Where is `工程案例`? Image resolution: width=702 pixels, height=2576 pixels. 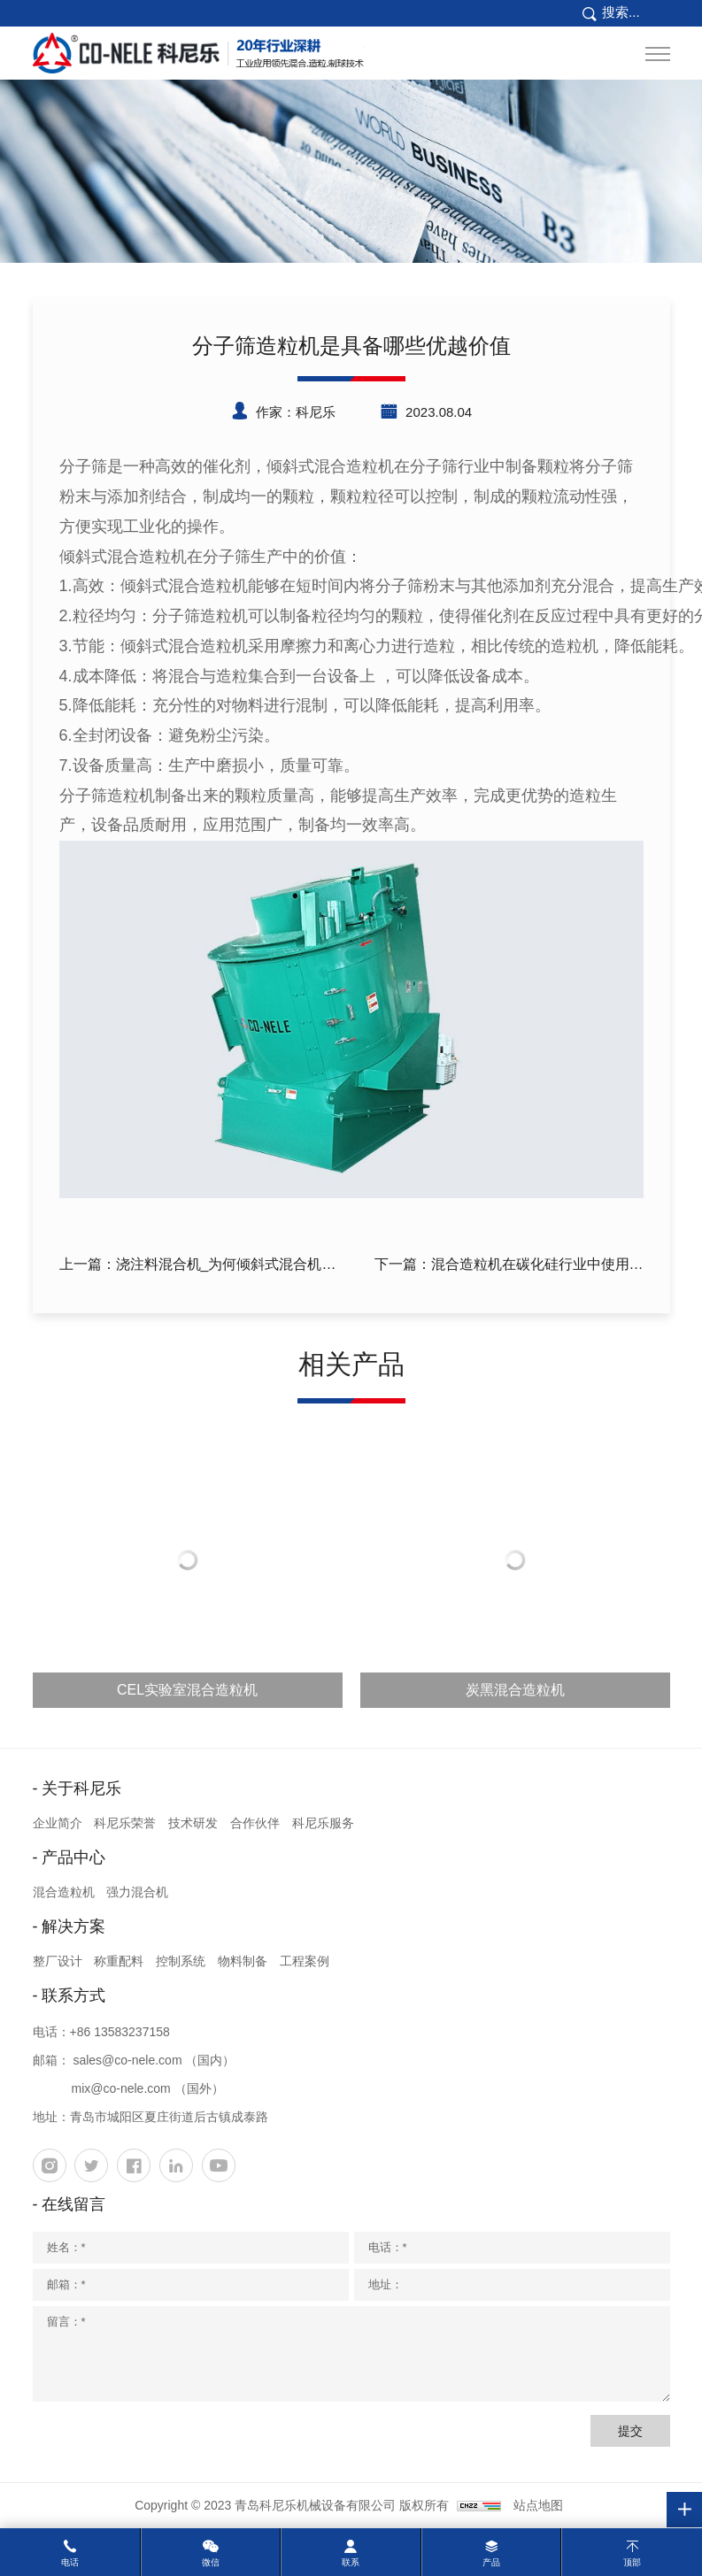
工程案例 is located at coordinates (304, 1961).